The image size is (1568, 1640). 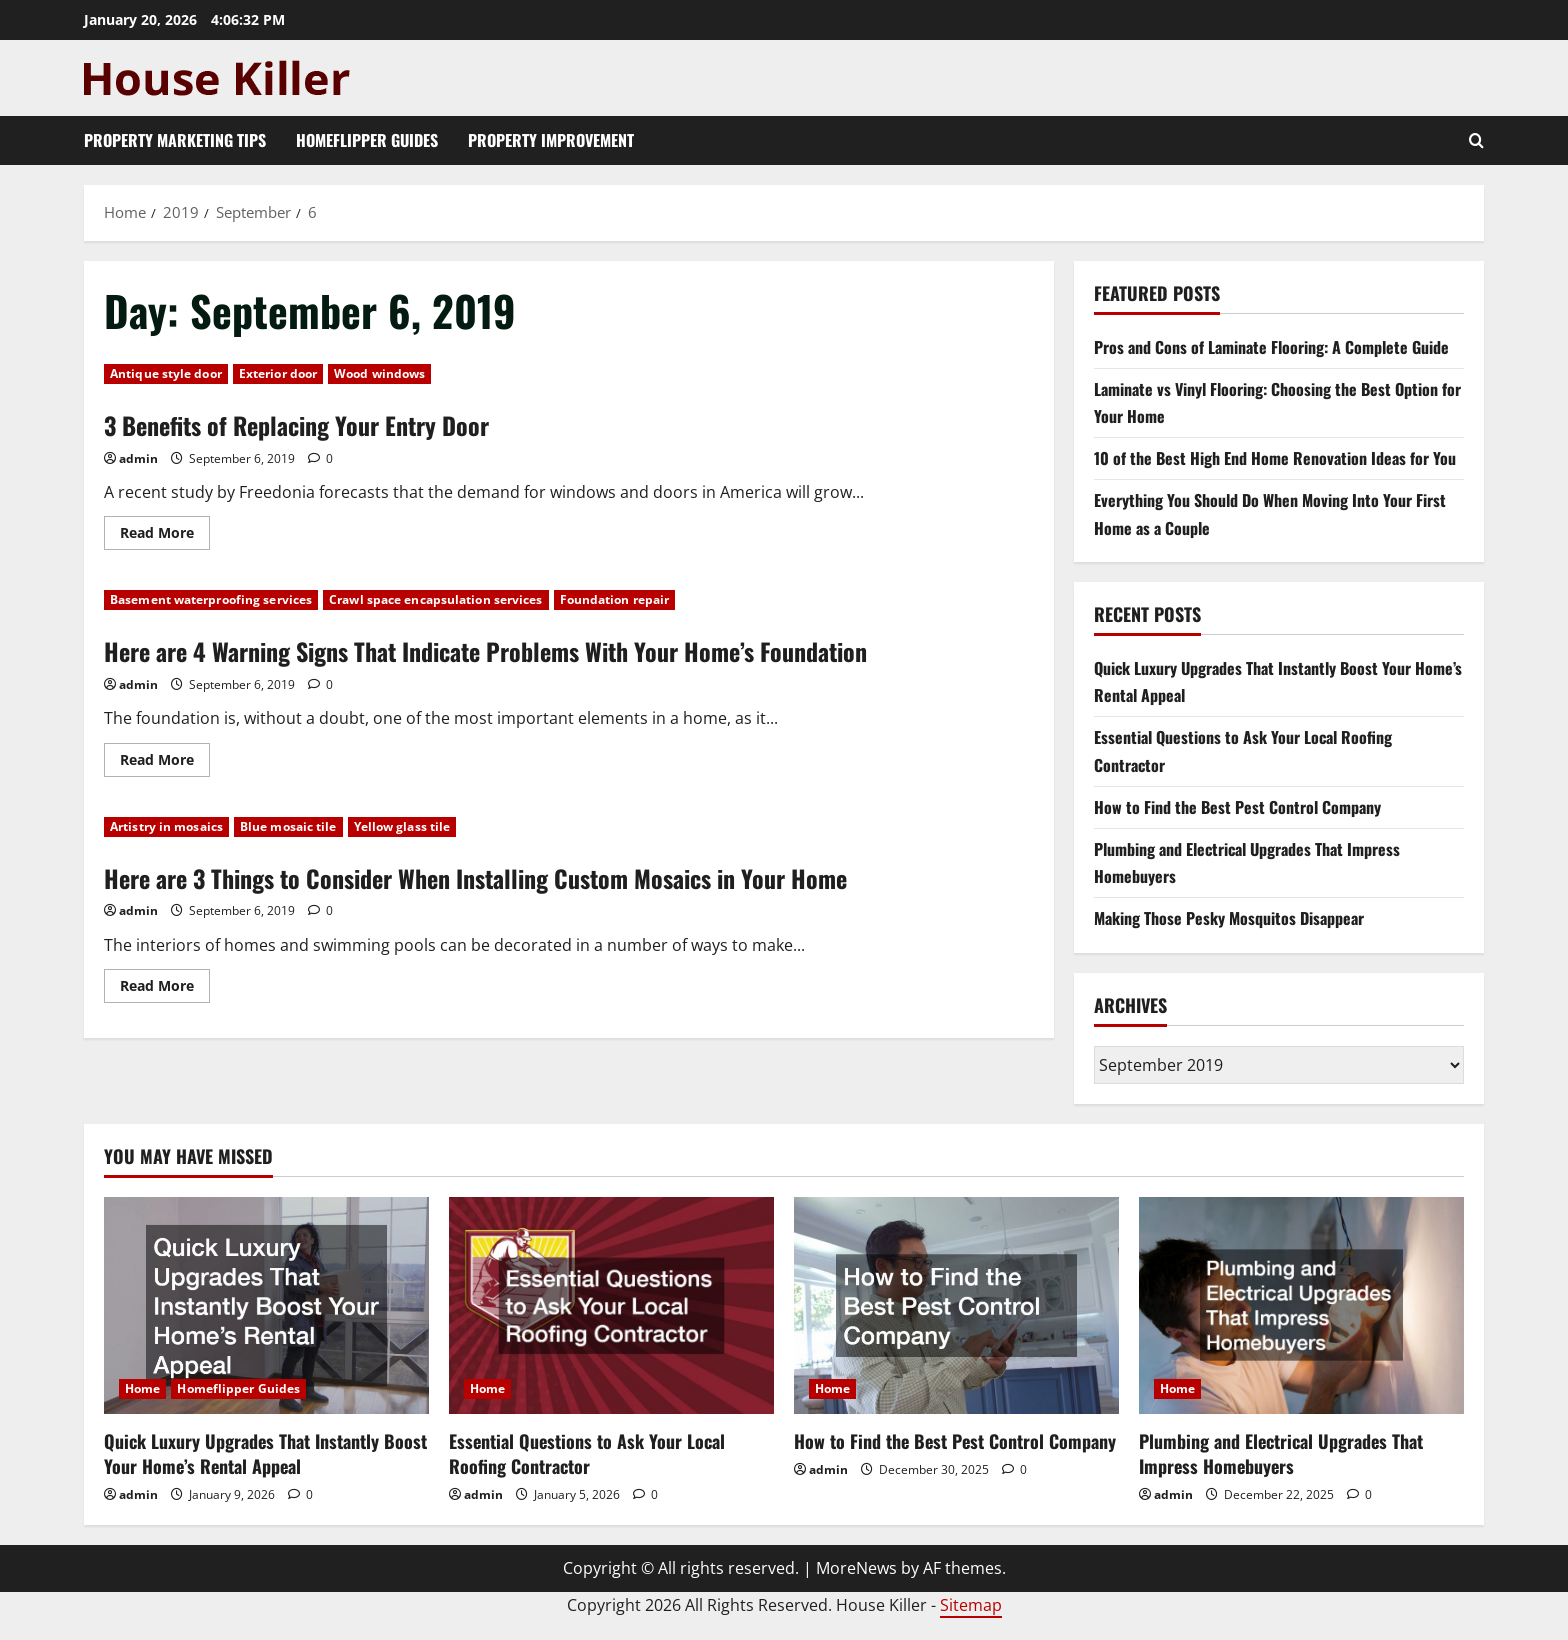 I want to click on Artistry in mosaics, so click(x=166, y=826).